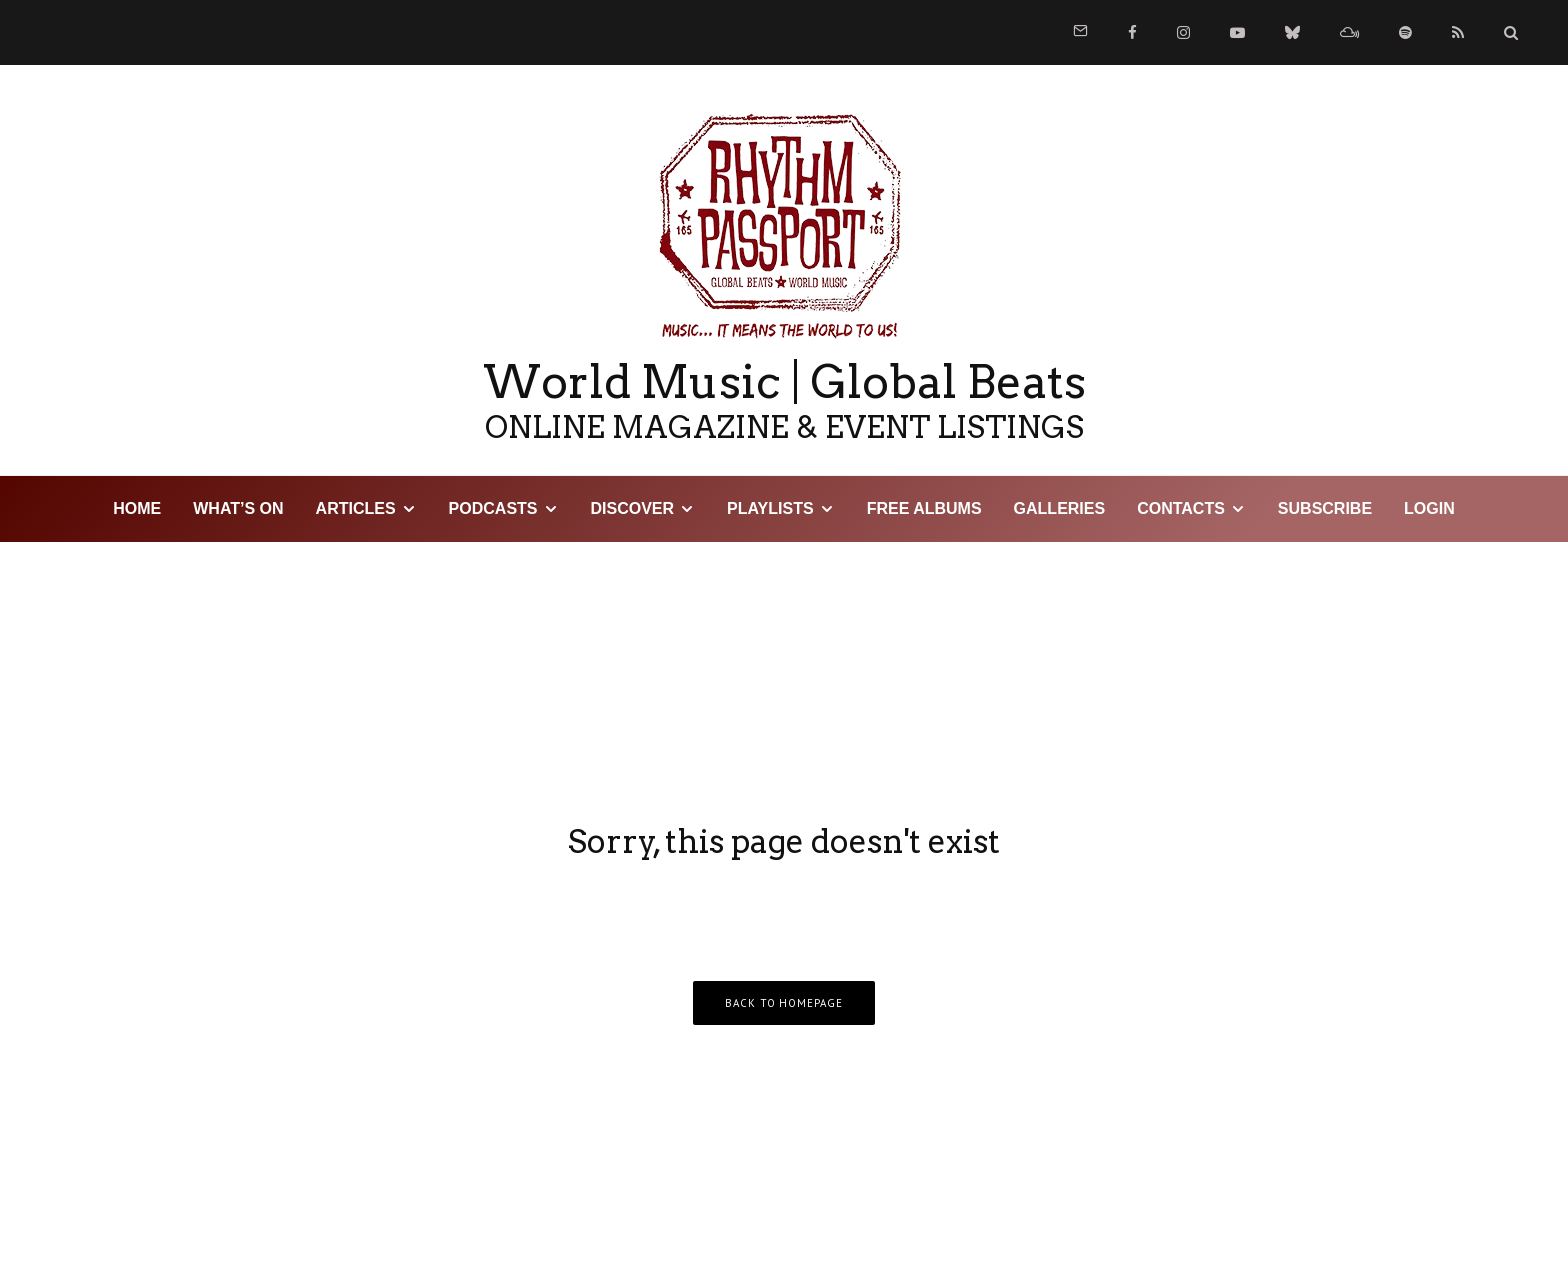 Image resolution: width=1568 pixels, height=1272 pixels. What do you see at coordinates (356, 508) in the screenshot?
I see `Articles` at bounding box center [356, 508].